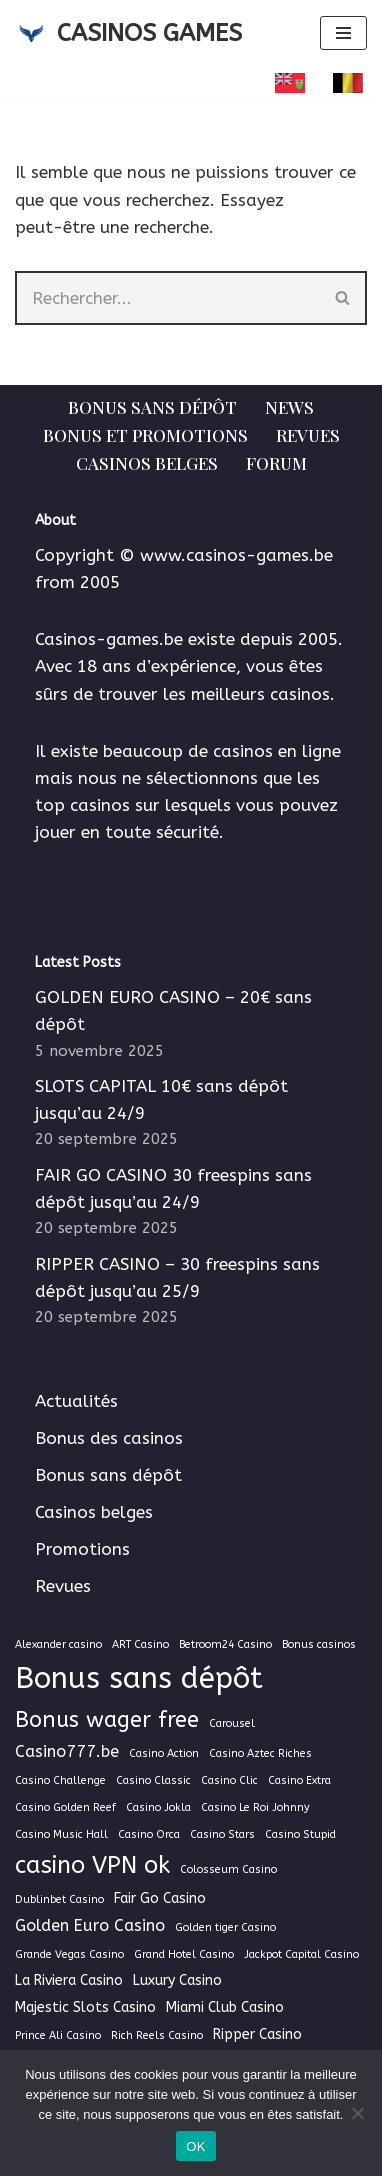  I want to click on Carousel [Carousel (1 élément)], so click(232, 1723).